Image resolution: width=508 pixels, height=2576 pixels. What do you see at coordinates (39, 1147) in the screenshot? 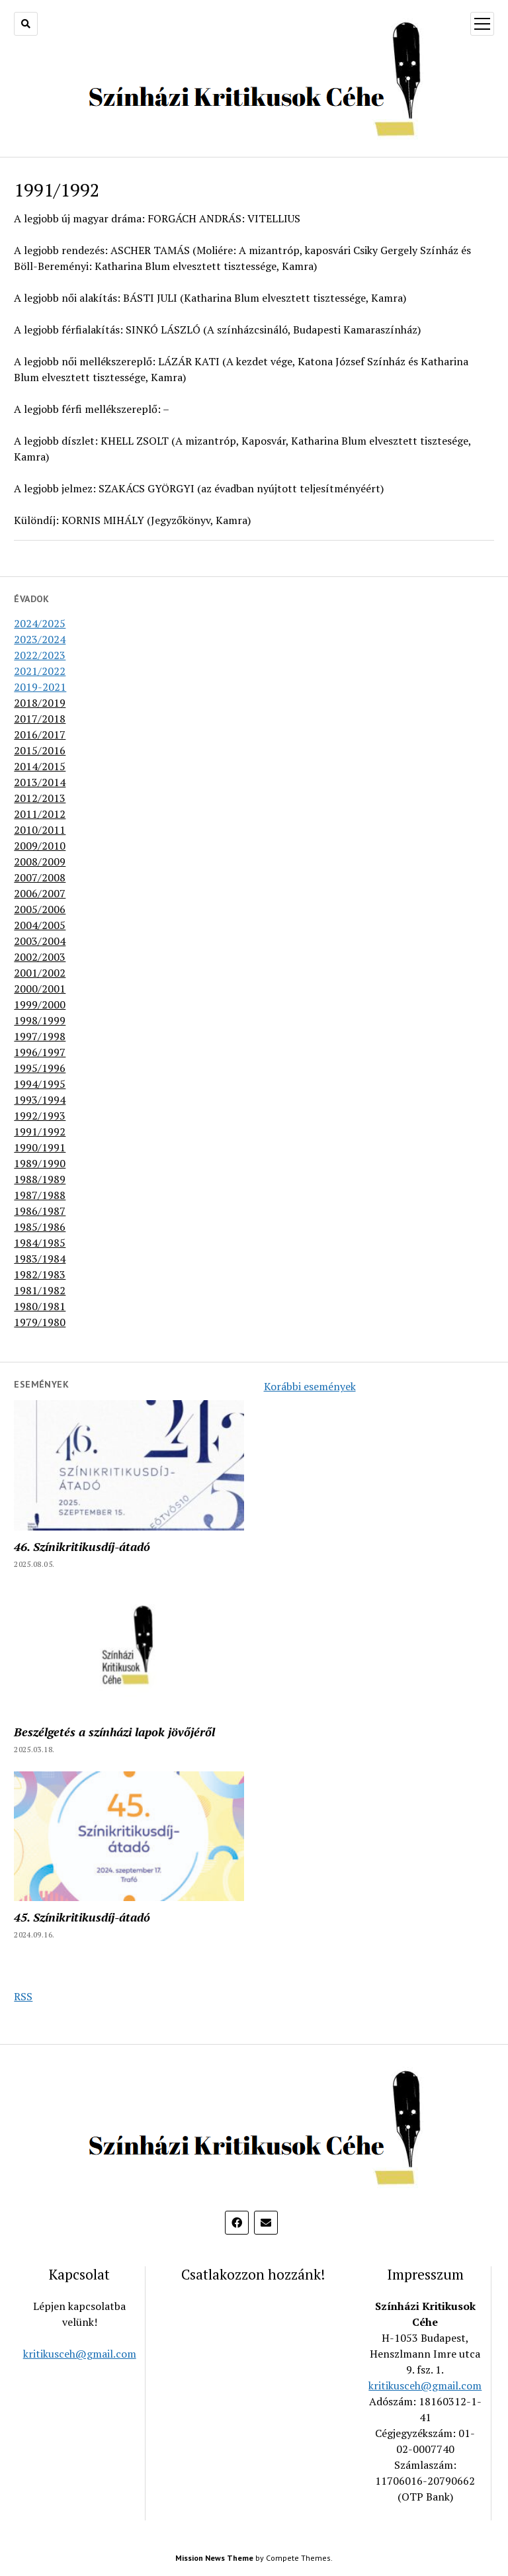
I see `1990/1991` at bounding box center [39, 1147].